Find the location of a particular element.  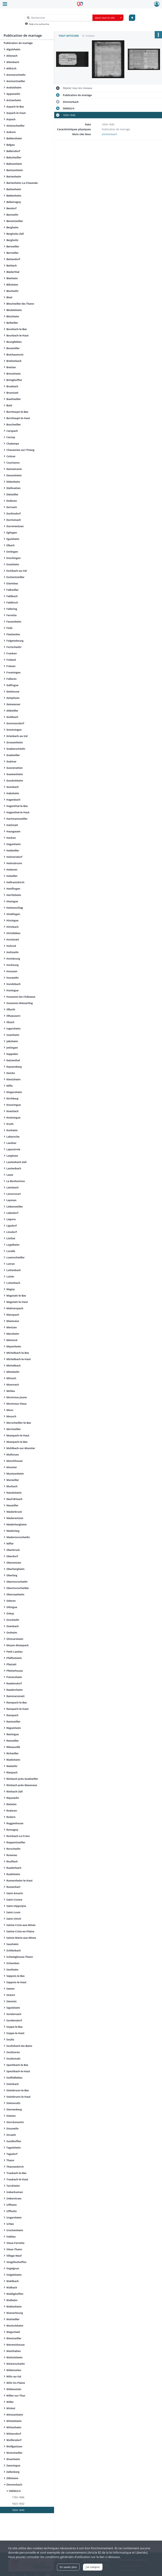

1823-1832 is located at coordinates (18, 2503).